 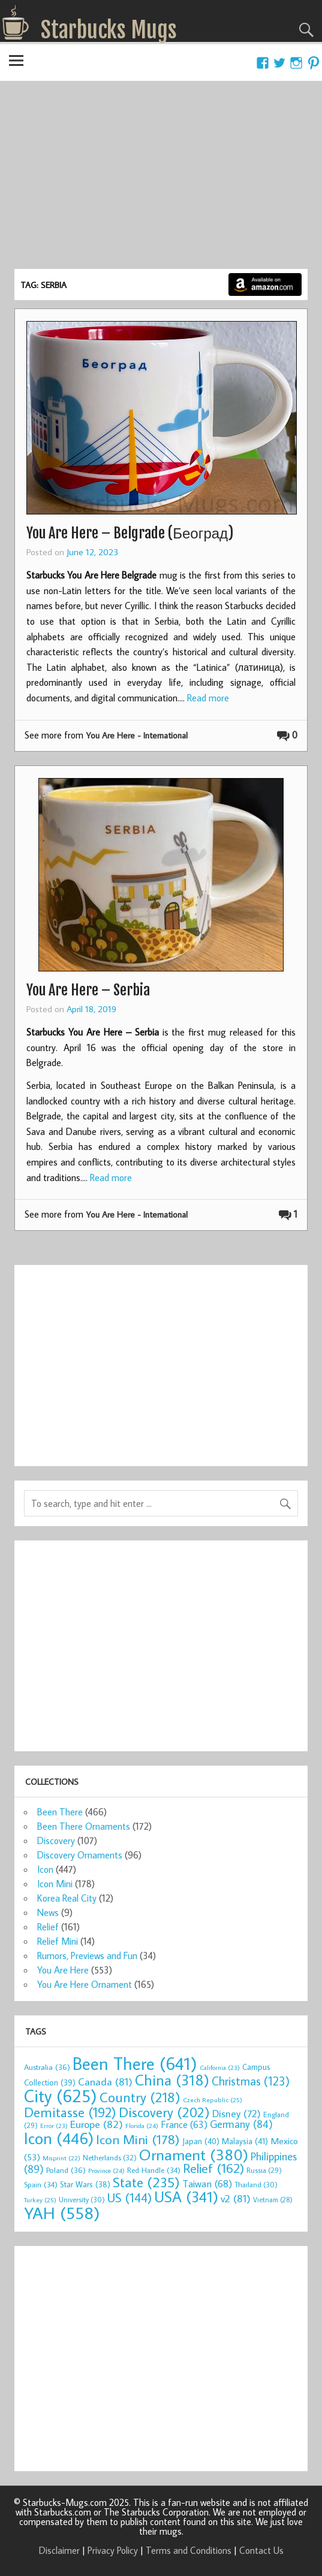 What do you see at coordinates (172, 2080) in the screenshot?
I see `China [China (318 items)]` at bounding box center [172, 2080].